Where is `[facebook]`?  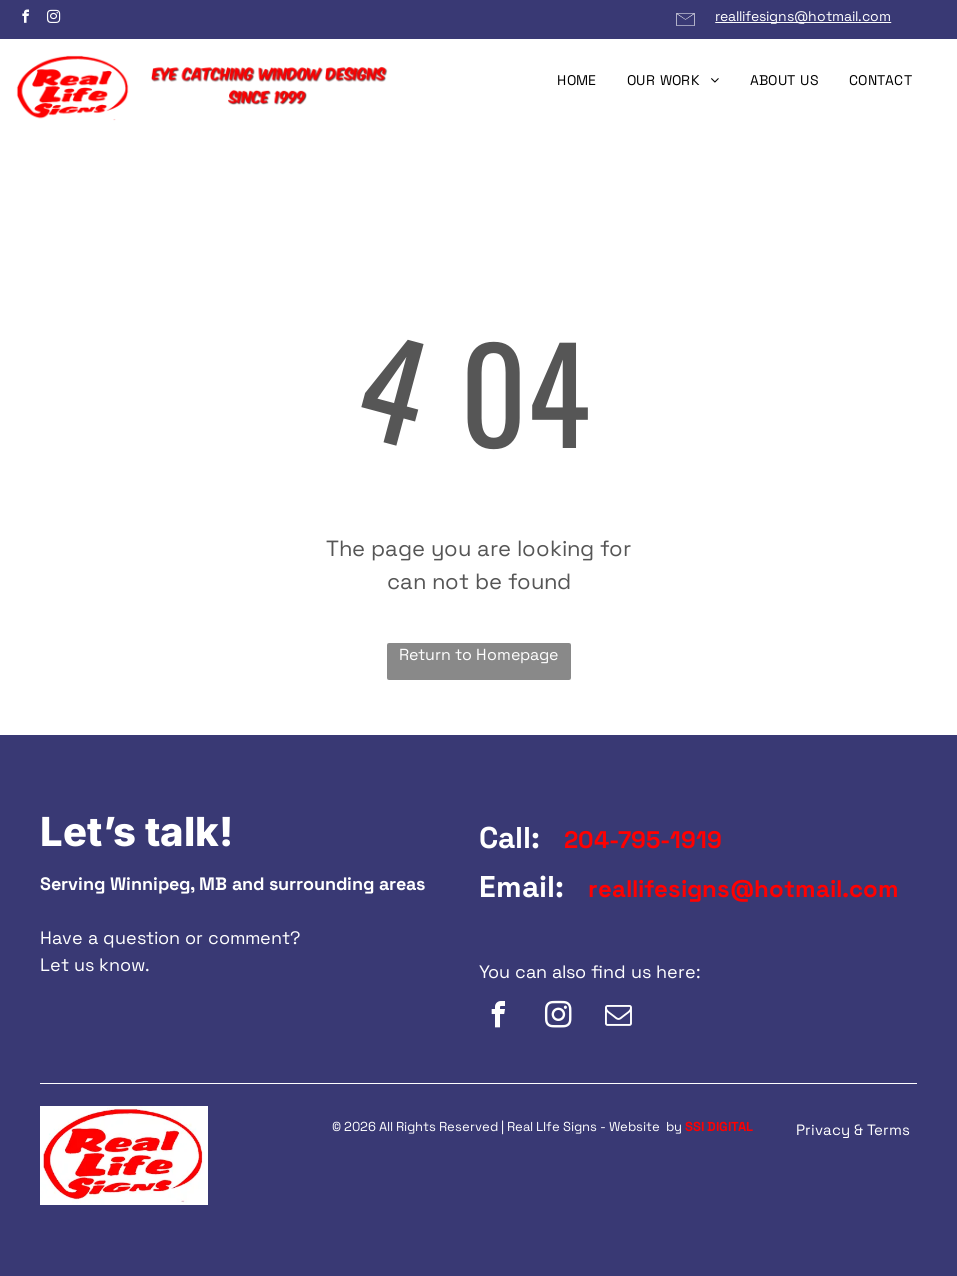 [facebook] is located at coordinates (25, 19).